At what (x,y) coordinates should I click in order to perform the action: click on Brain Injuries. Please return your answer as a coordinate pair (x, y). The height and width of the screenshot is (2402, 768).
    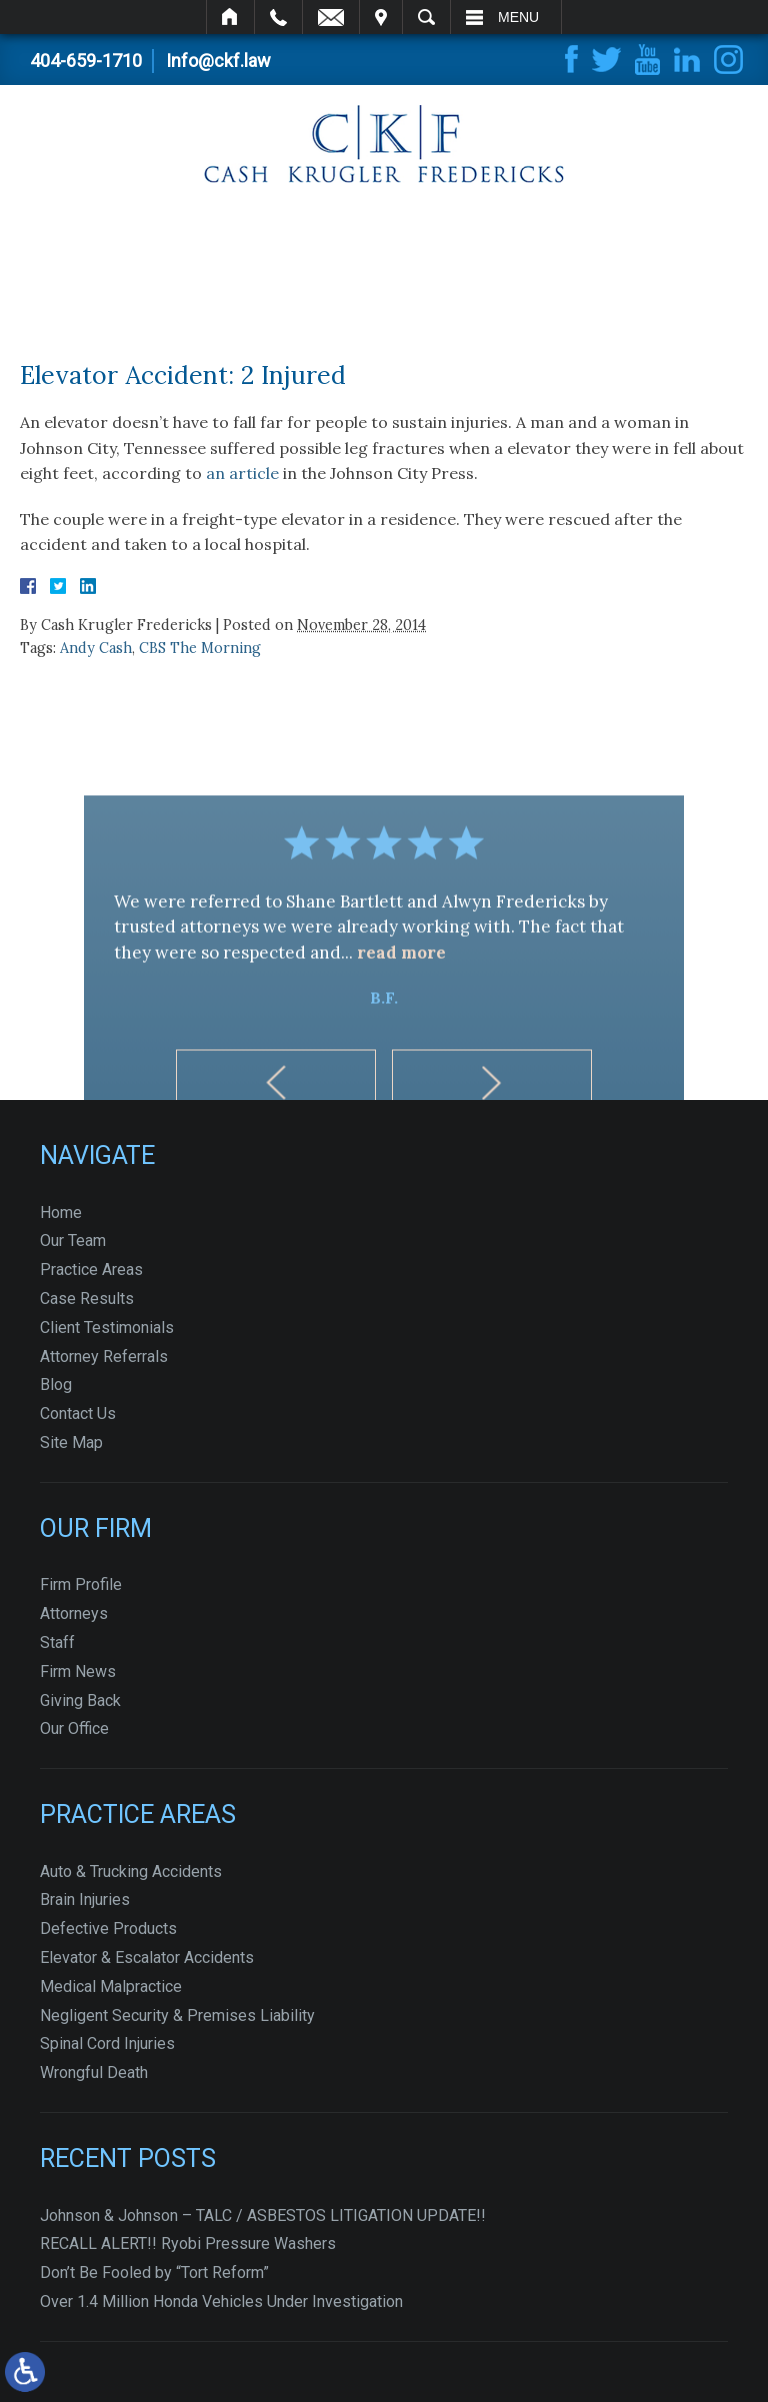
    Looking at the image, I should click on (85, 1899).